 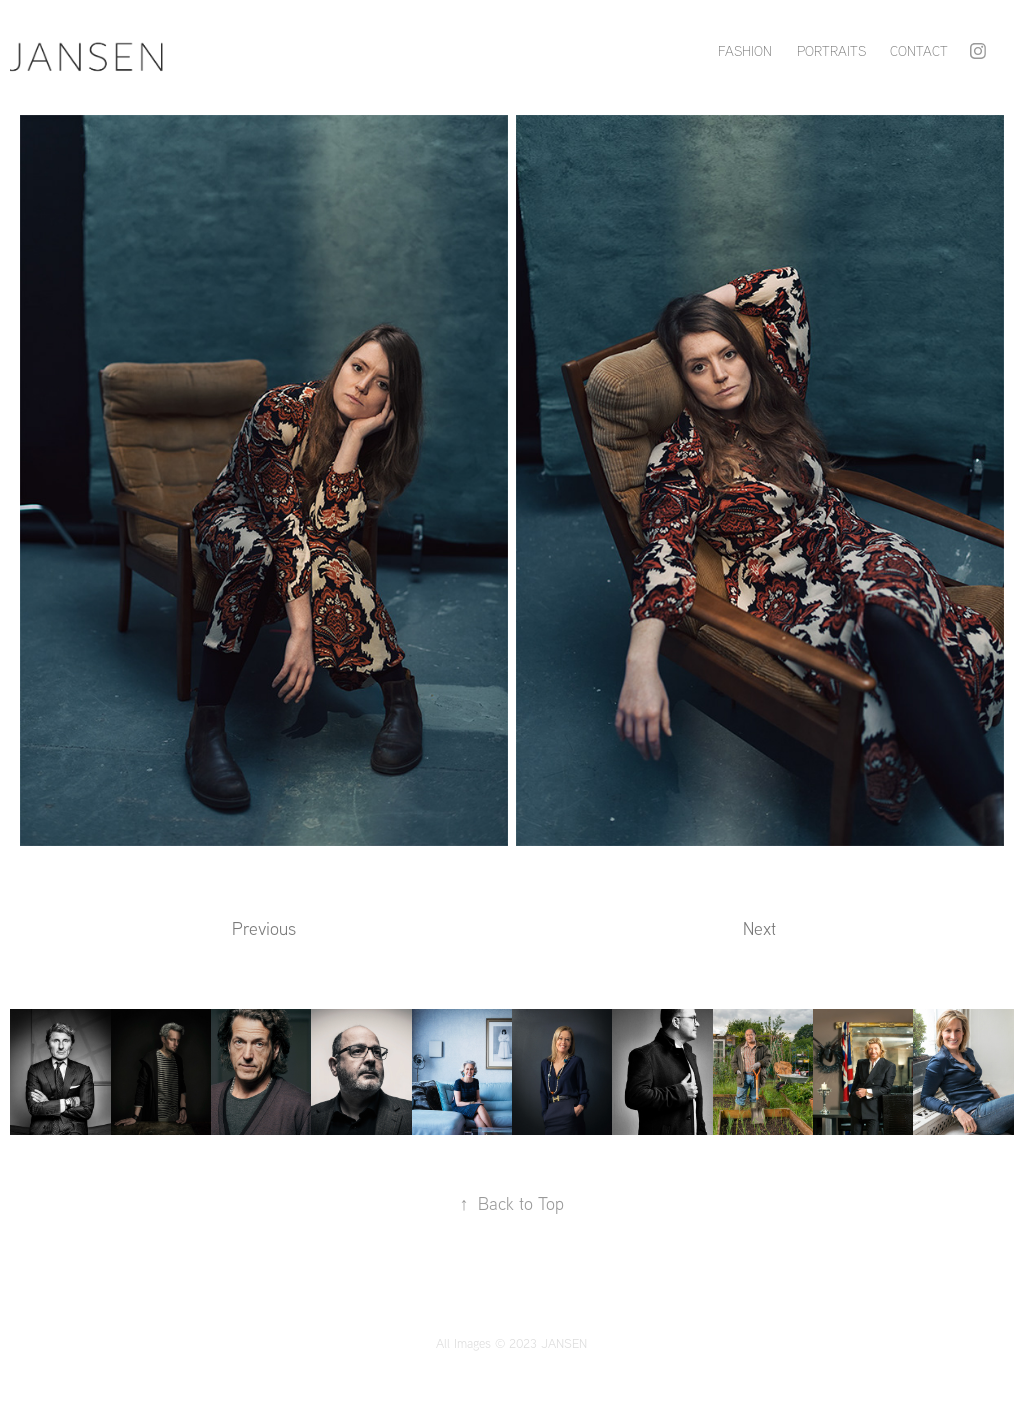 What do you see at coordinates (919, 50) in the screenshot?
I see `Contact` at bounding box center [919, 50].